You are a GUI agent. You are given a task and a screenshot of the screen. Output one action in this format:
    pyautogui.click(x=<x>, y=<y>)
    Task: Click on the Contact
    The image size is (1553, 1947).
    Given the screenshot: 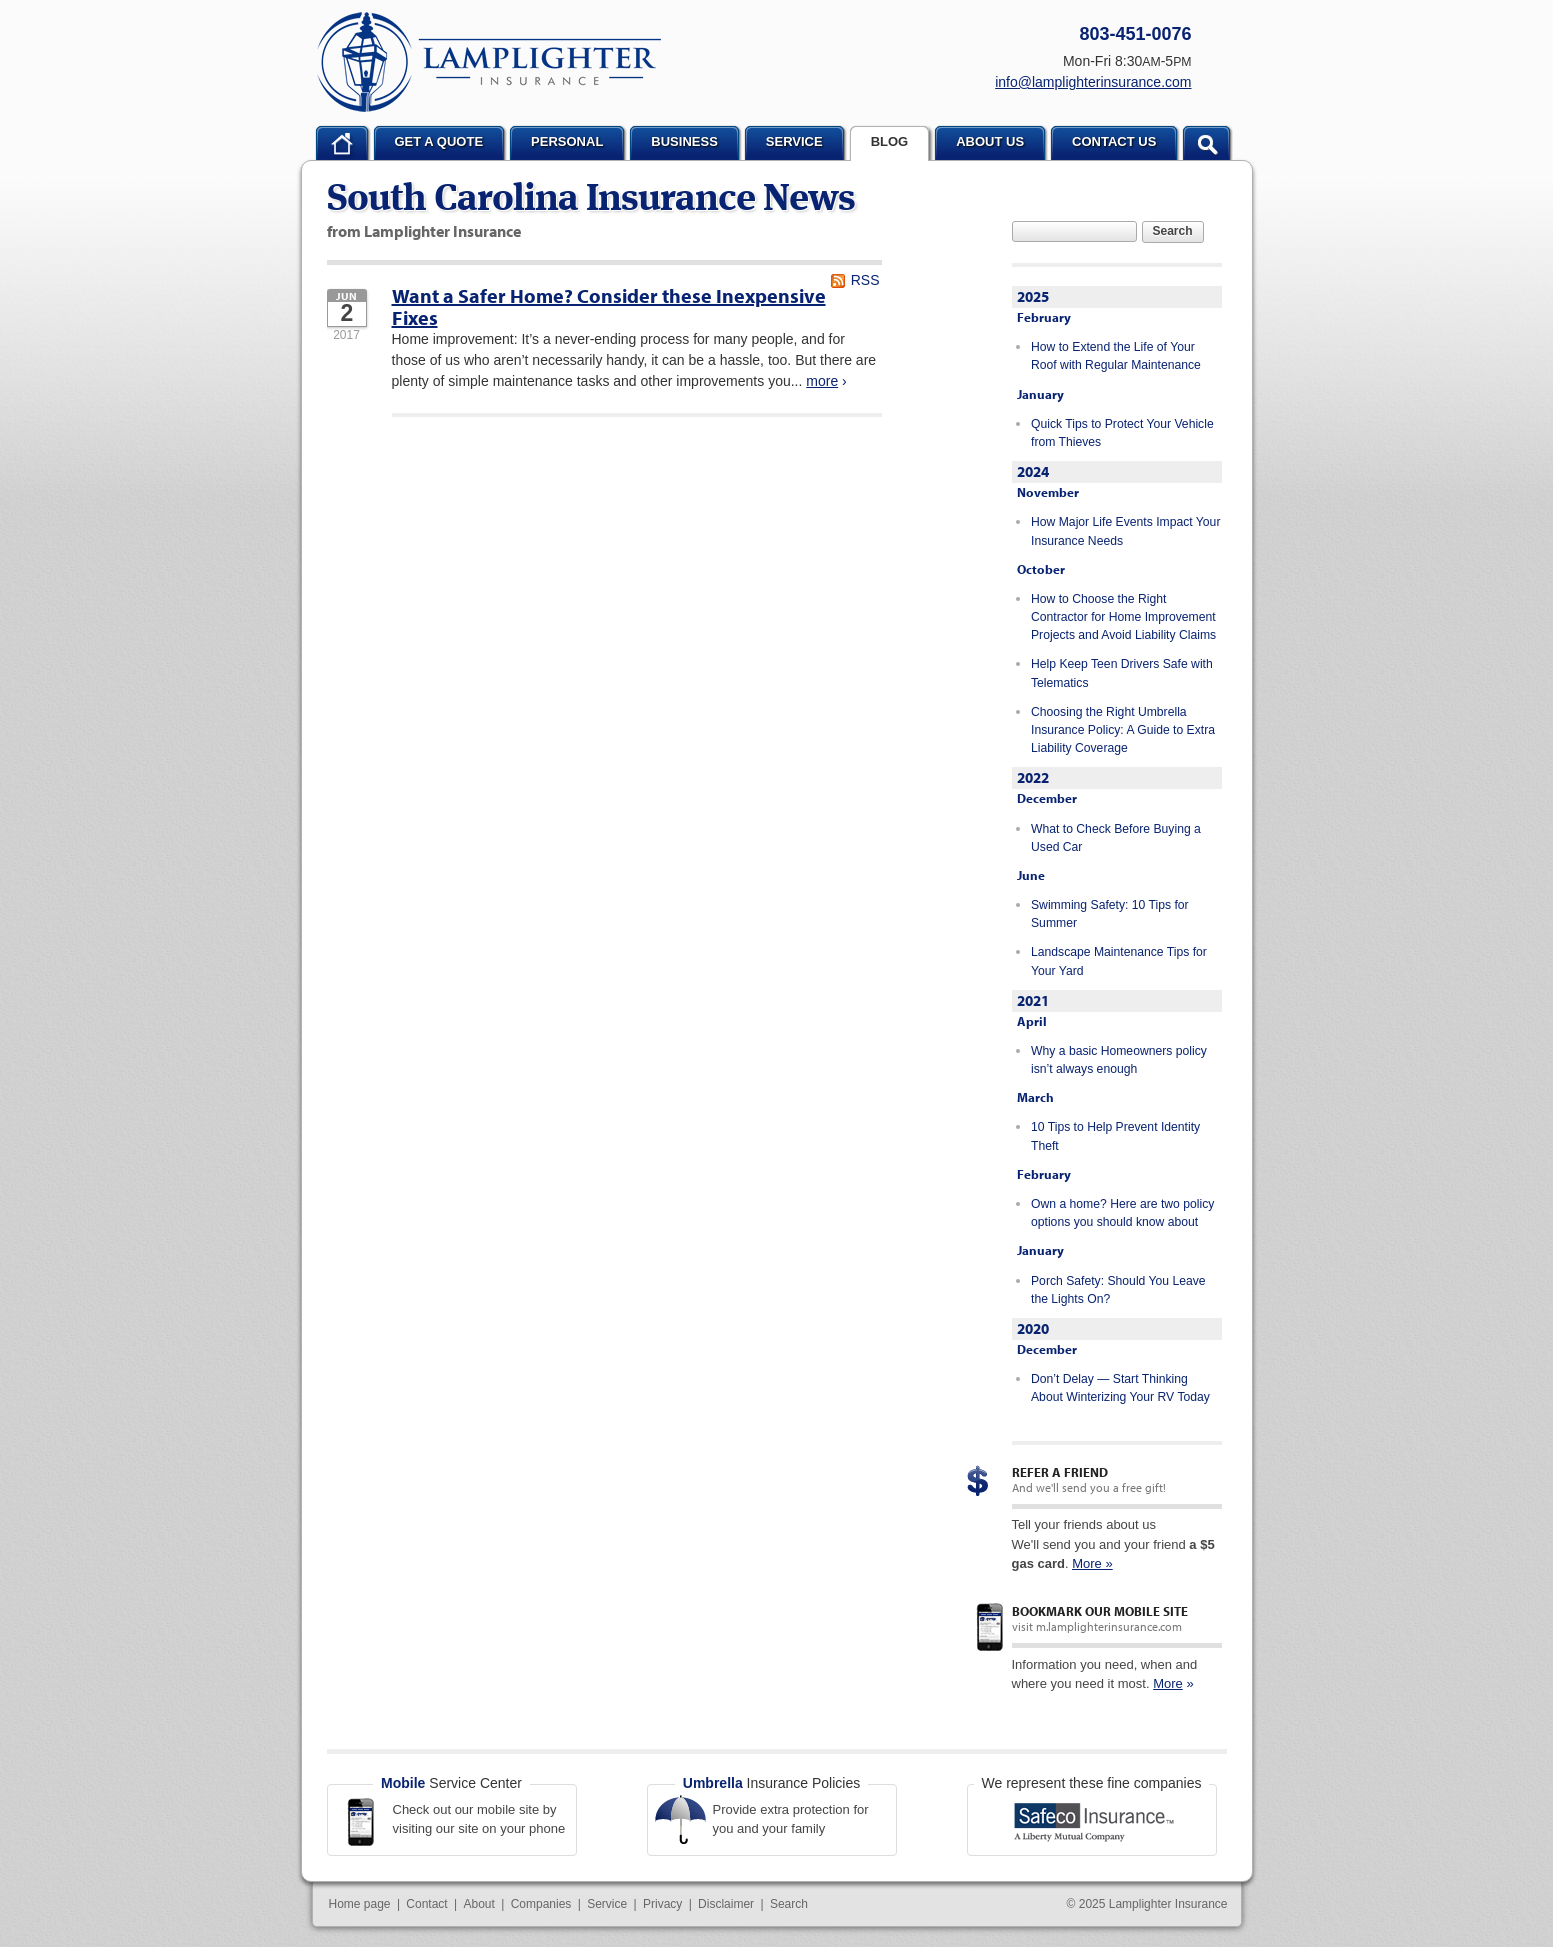 What is the action you would take?
    pyautogui.click(x=426, y=1904)
    